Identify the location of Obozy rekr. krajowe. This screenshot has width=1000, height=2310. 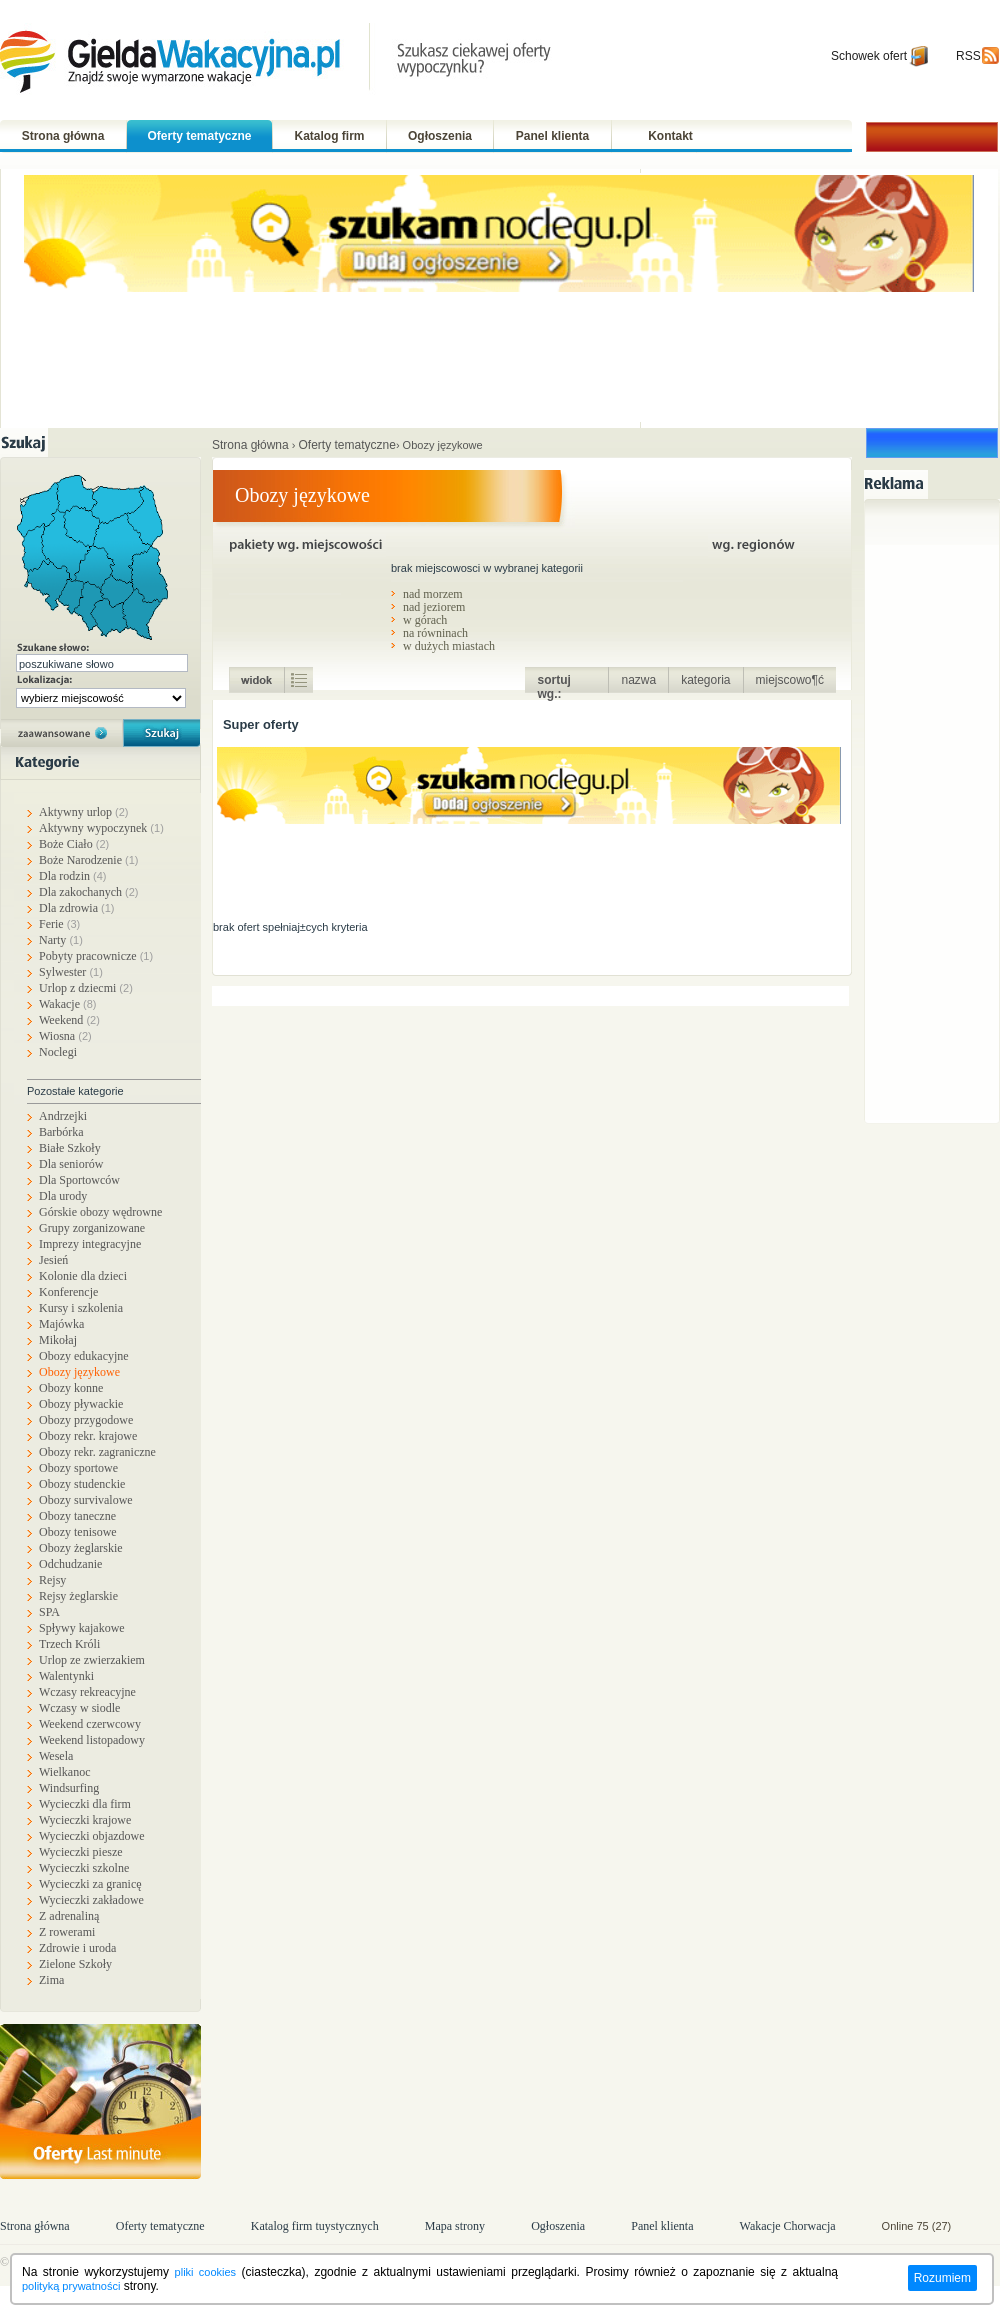
(88, 1436).